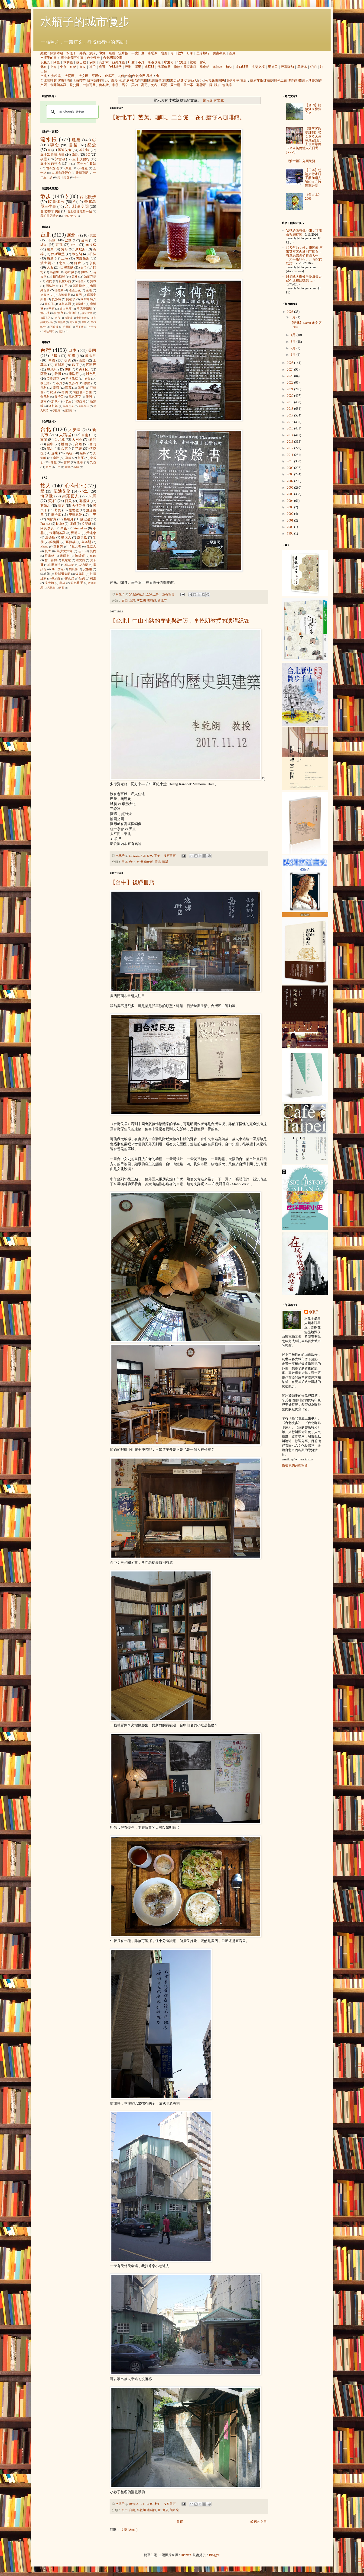 This screenshot has width=364, height=2576. Describe the element at coordinates (66, 560) in the screenshot. I see `貝尼尼` at that location.